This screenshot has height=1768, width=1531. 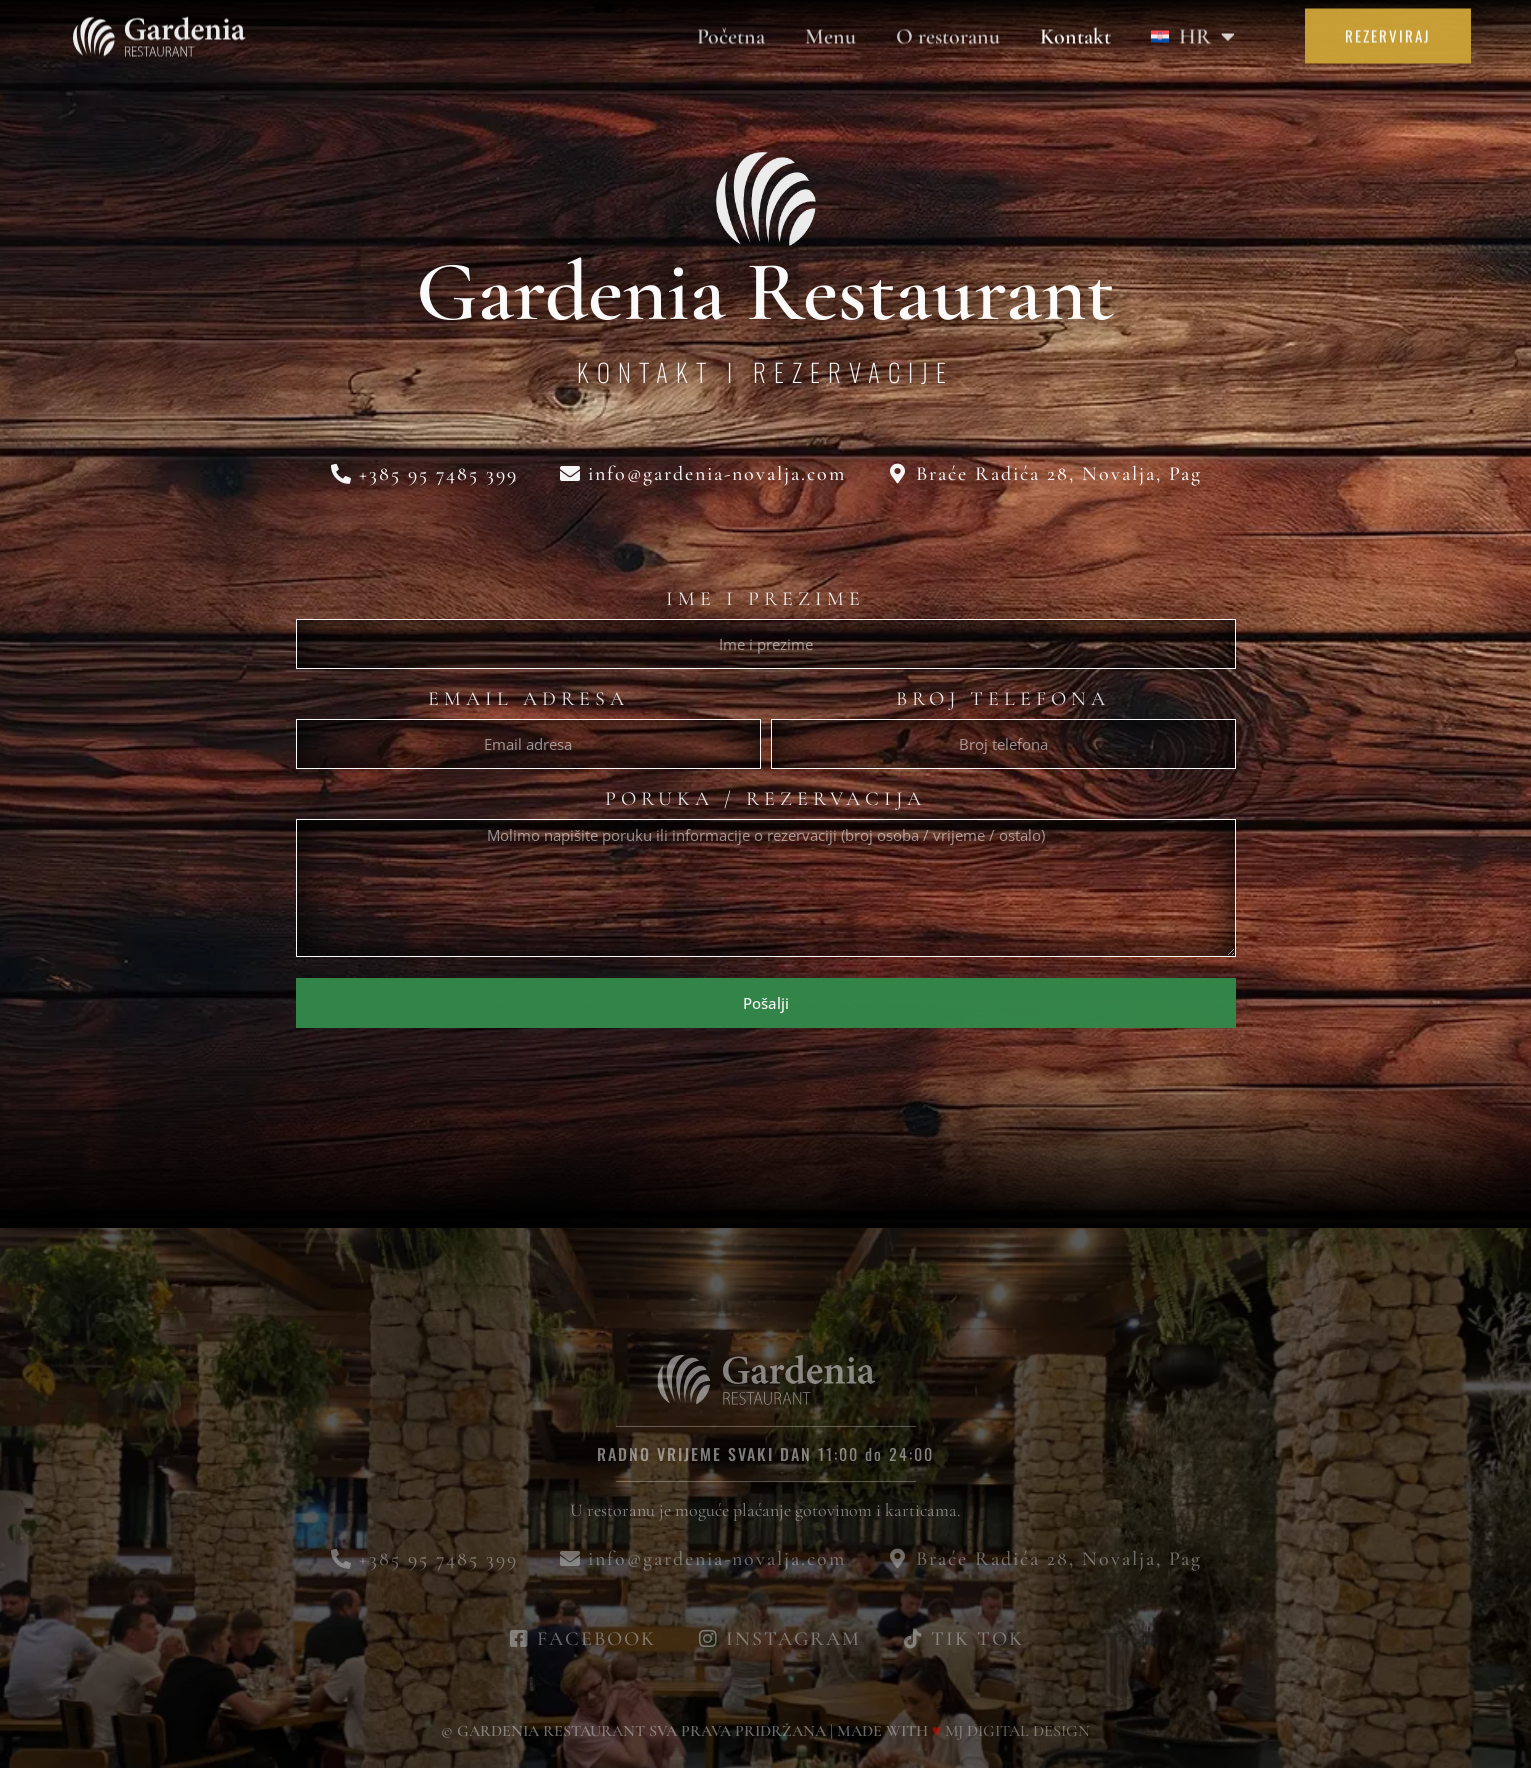 I want to click on Ime i prezime, so click(x=765, y=600).